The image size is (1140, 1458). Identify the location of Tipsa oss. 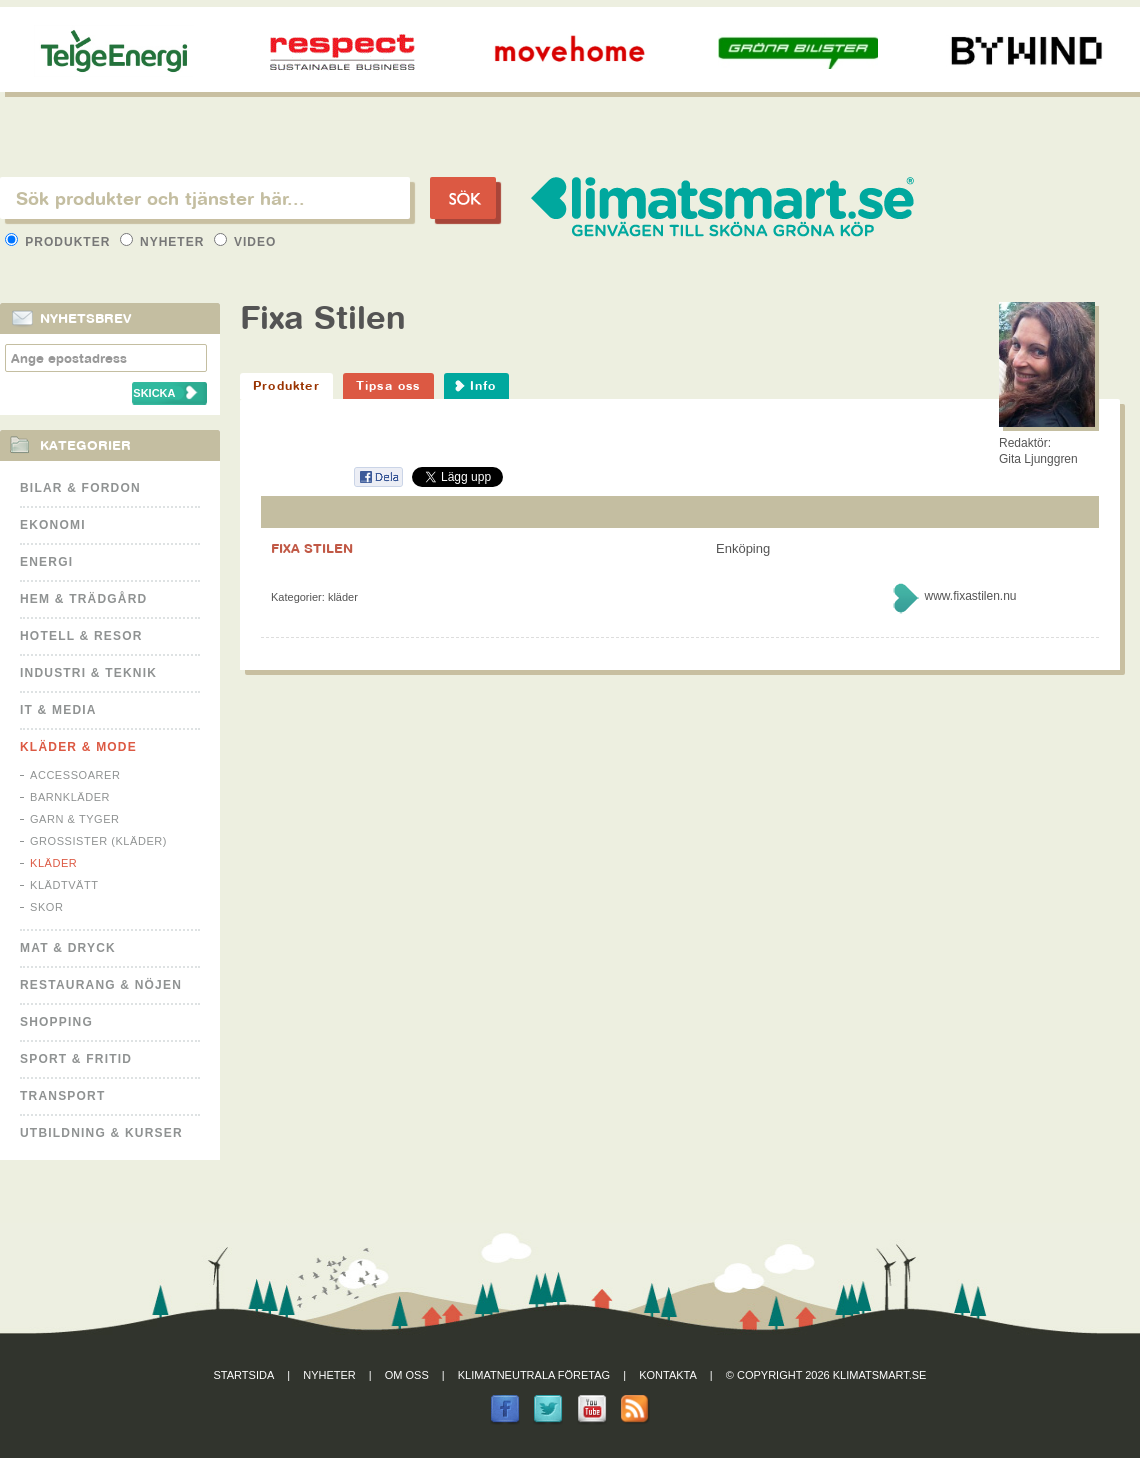
(388, 385).